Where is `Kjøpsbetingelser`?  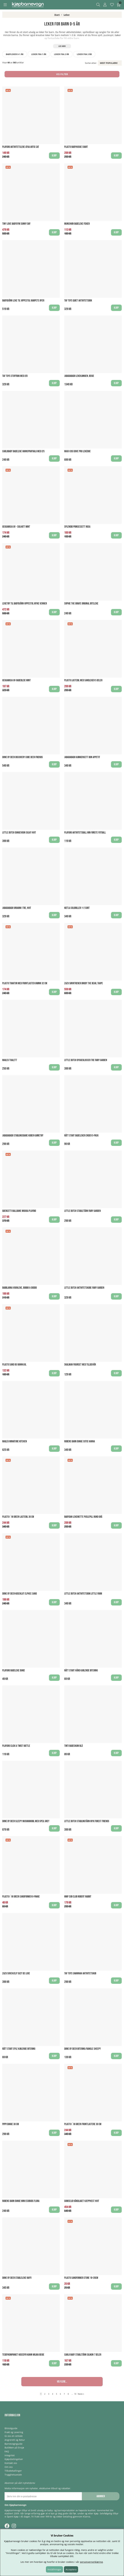
Kjøpsbetingelser is located at coordinates (14, 2459).